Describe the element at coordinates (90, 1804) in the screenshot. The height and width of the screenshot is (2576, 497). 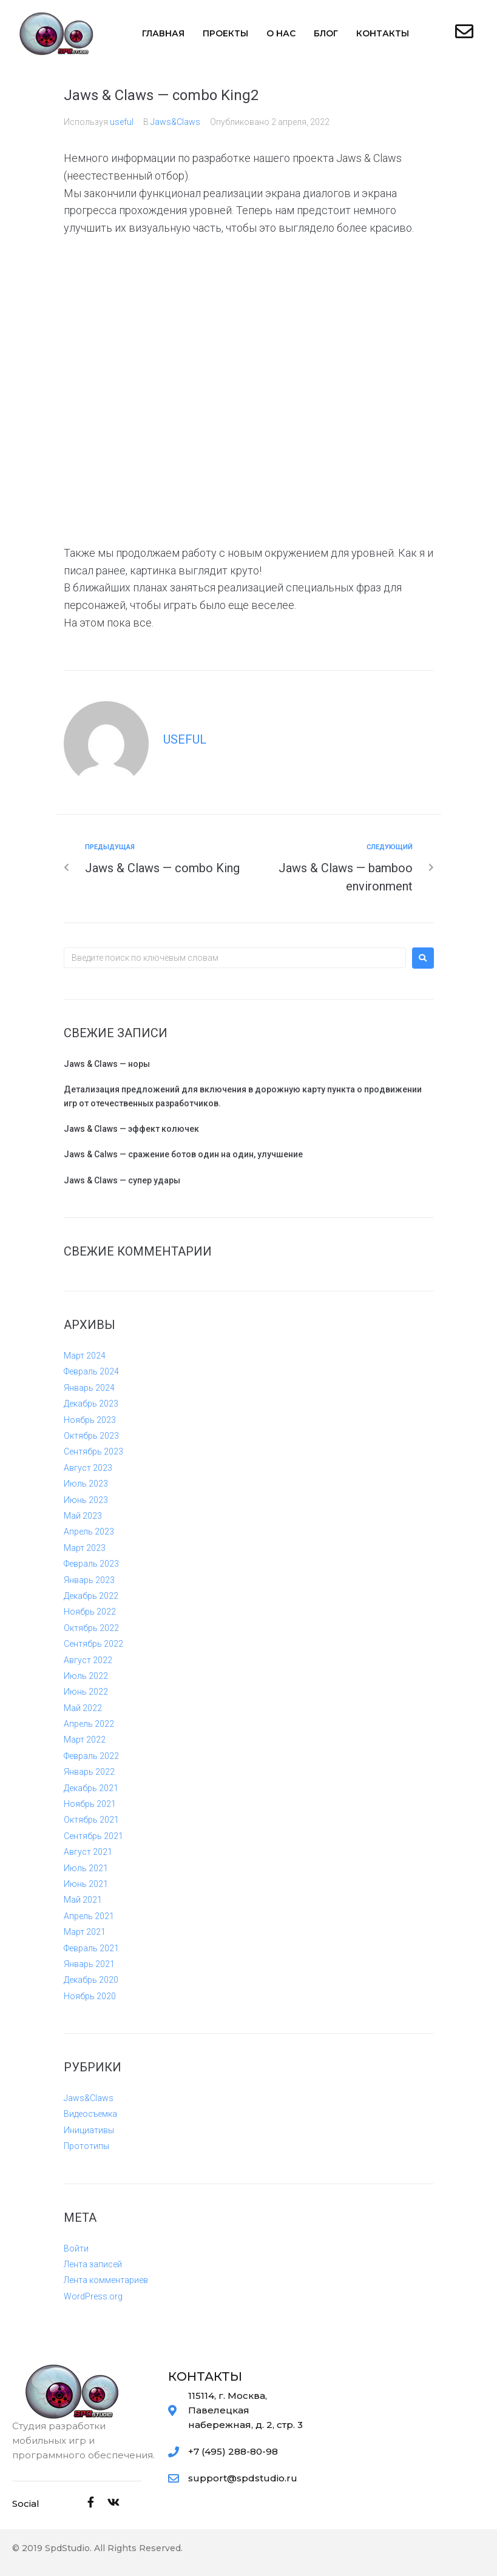
I see `Ноябрь 2021` at that location.